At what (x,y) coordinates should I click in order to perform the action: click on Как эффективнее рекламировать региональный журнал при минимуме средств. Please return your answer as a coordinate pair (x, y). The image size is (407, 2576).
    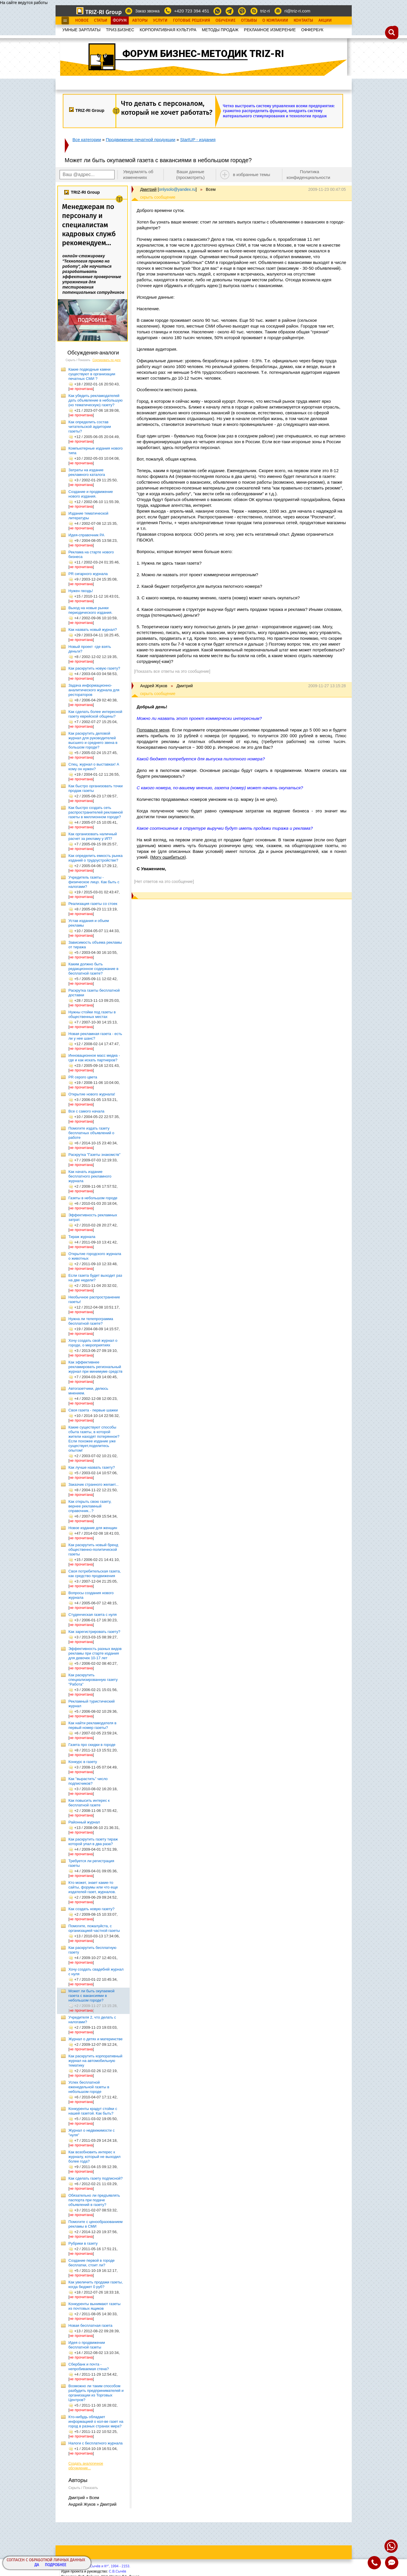
    Looking at the image, I should click on (96, 1367).